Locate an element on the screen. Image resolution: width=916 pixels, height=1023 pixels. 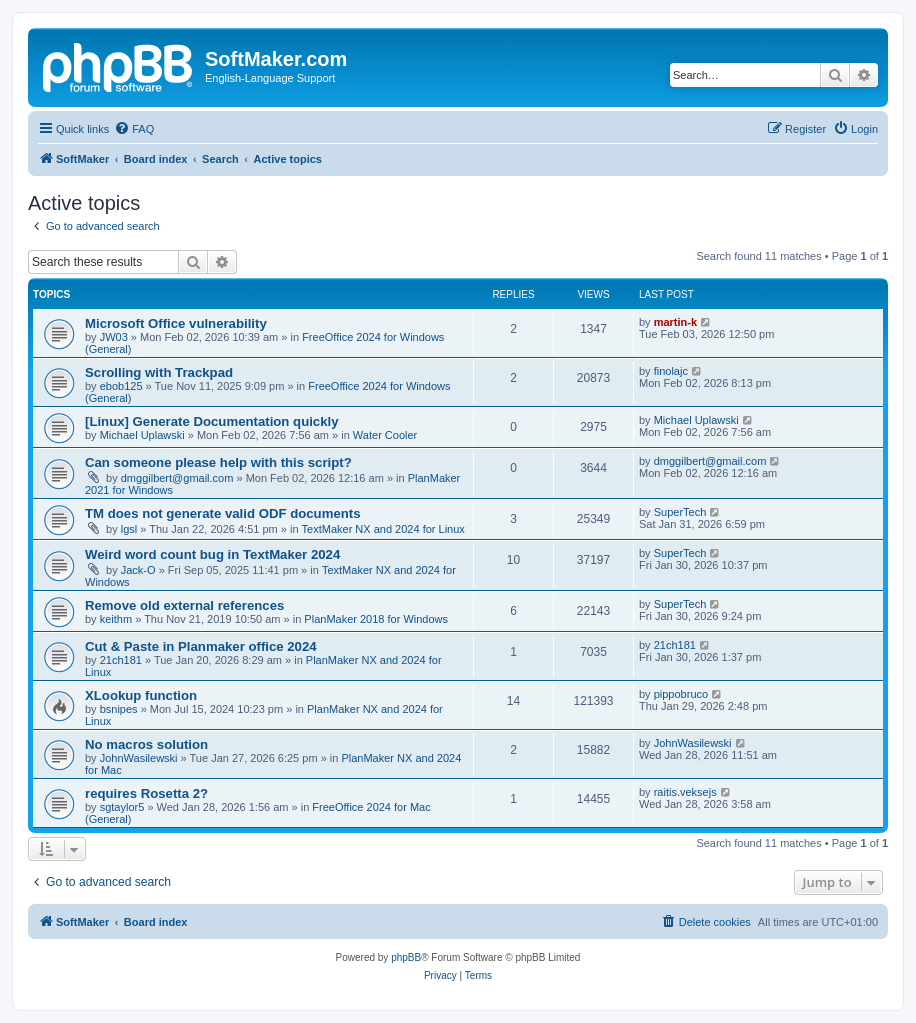
TextMaker NX and 2024 for Linux is located at coordinates (383, 529).